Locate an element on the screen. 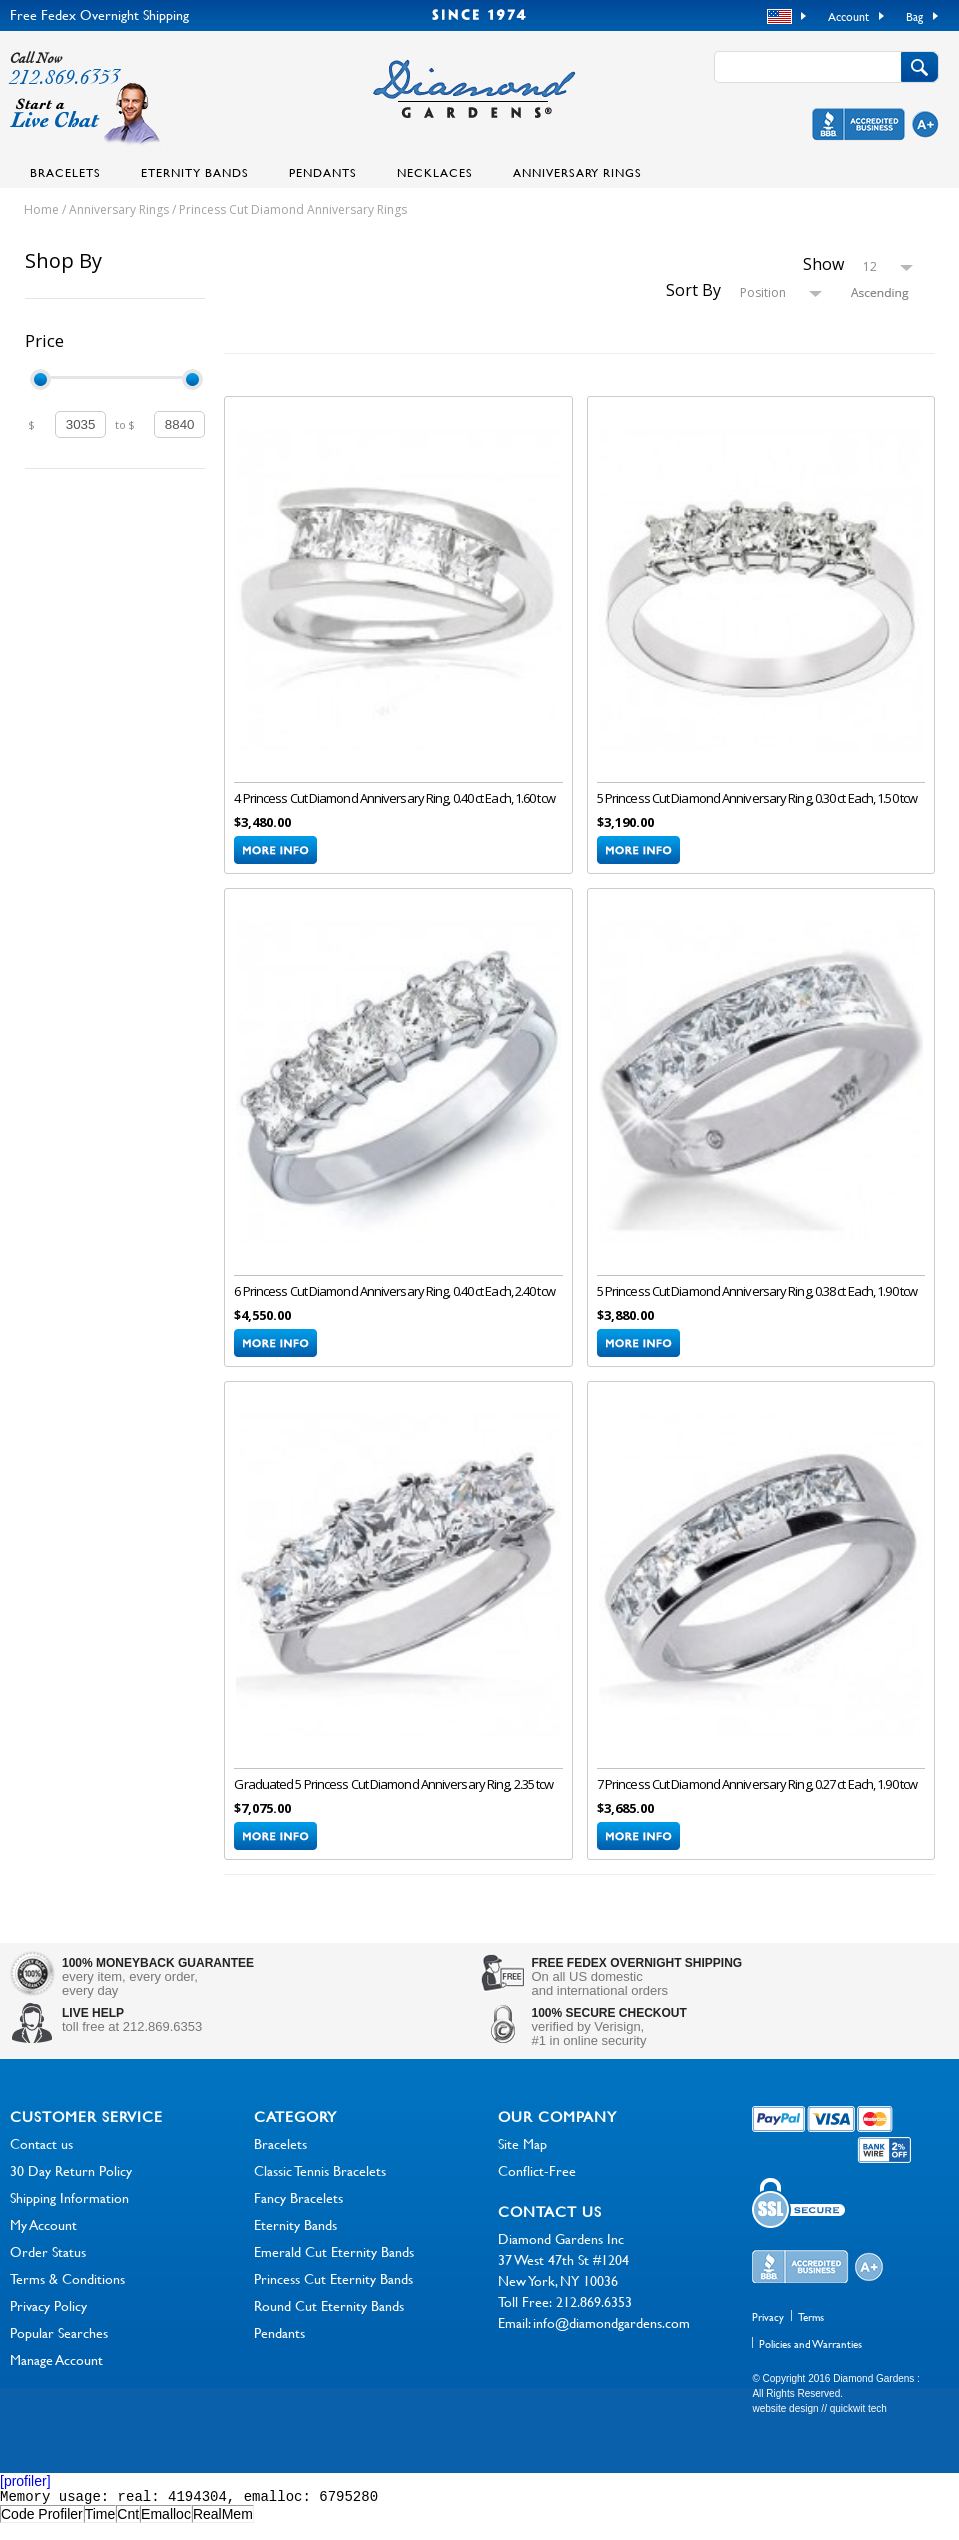 The height and width of the screenshot is (2540, 959). Classic Tennis Bracelets is located at coordinates (320, 2184).